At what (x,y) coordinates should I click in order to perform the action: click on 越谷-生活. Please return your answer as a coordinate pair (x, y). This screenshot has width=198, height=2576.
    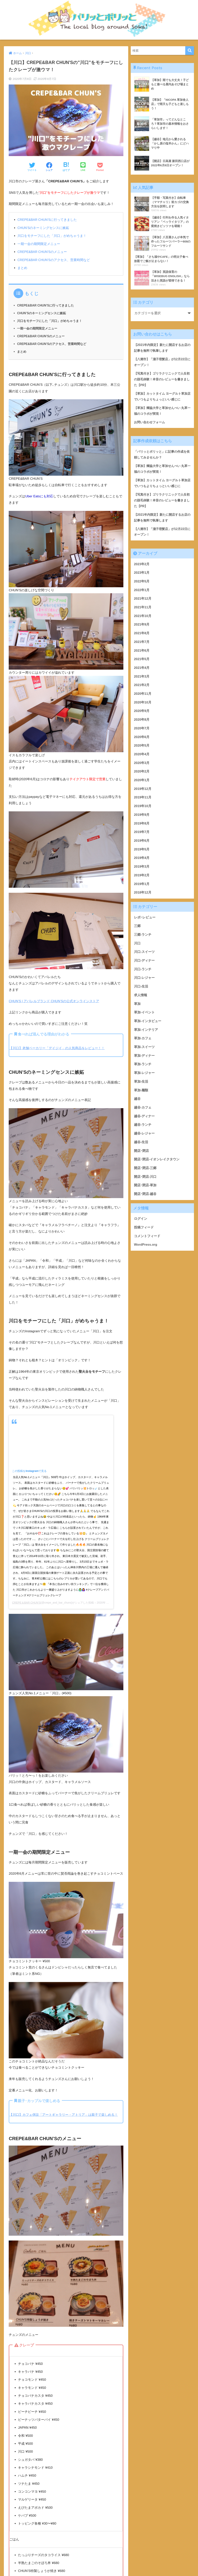
    Looking at the image, I should click on (141, 1146).